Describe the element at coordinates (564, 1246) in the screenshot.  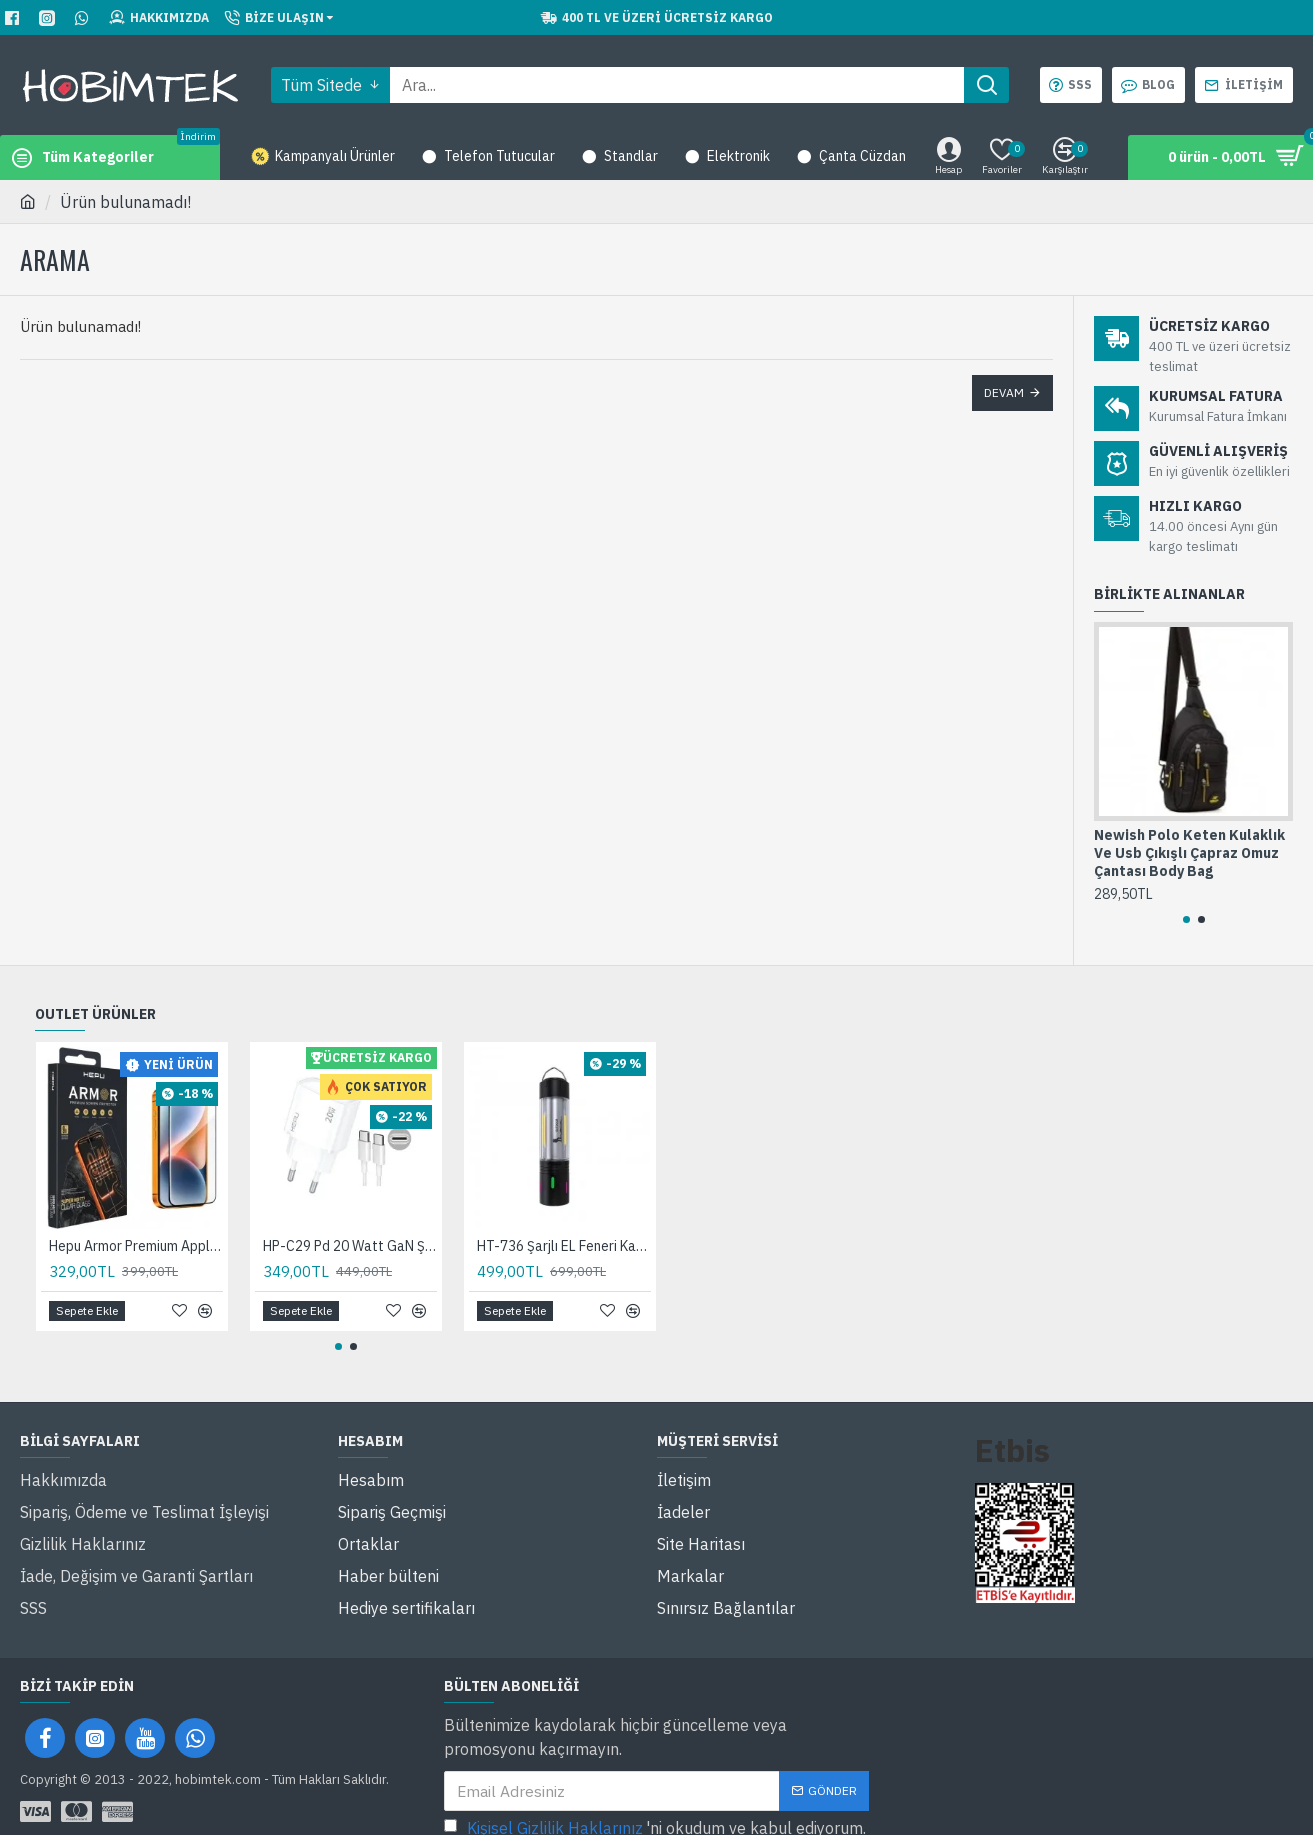
I see `HT-736 Şarjlı EL Feneri Kamp Feneri Ortam Odaklı Taşınabilir Aydınlatma Asma Kancalı Lüküs Lamba` at that location.